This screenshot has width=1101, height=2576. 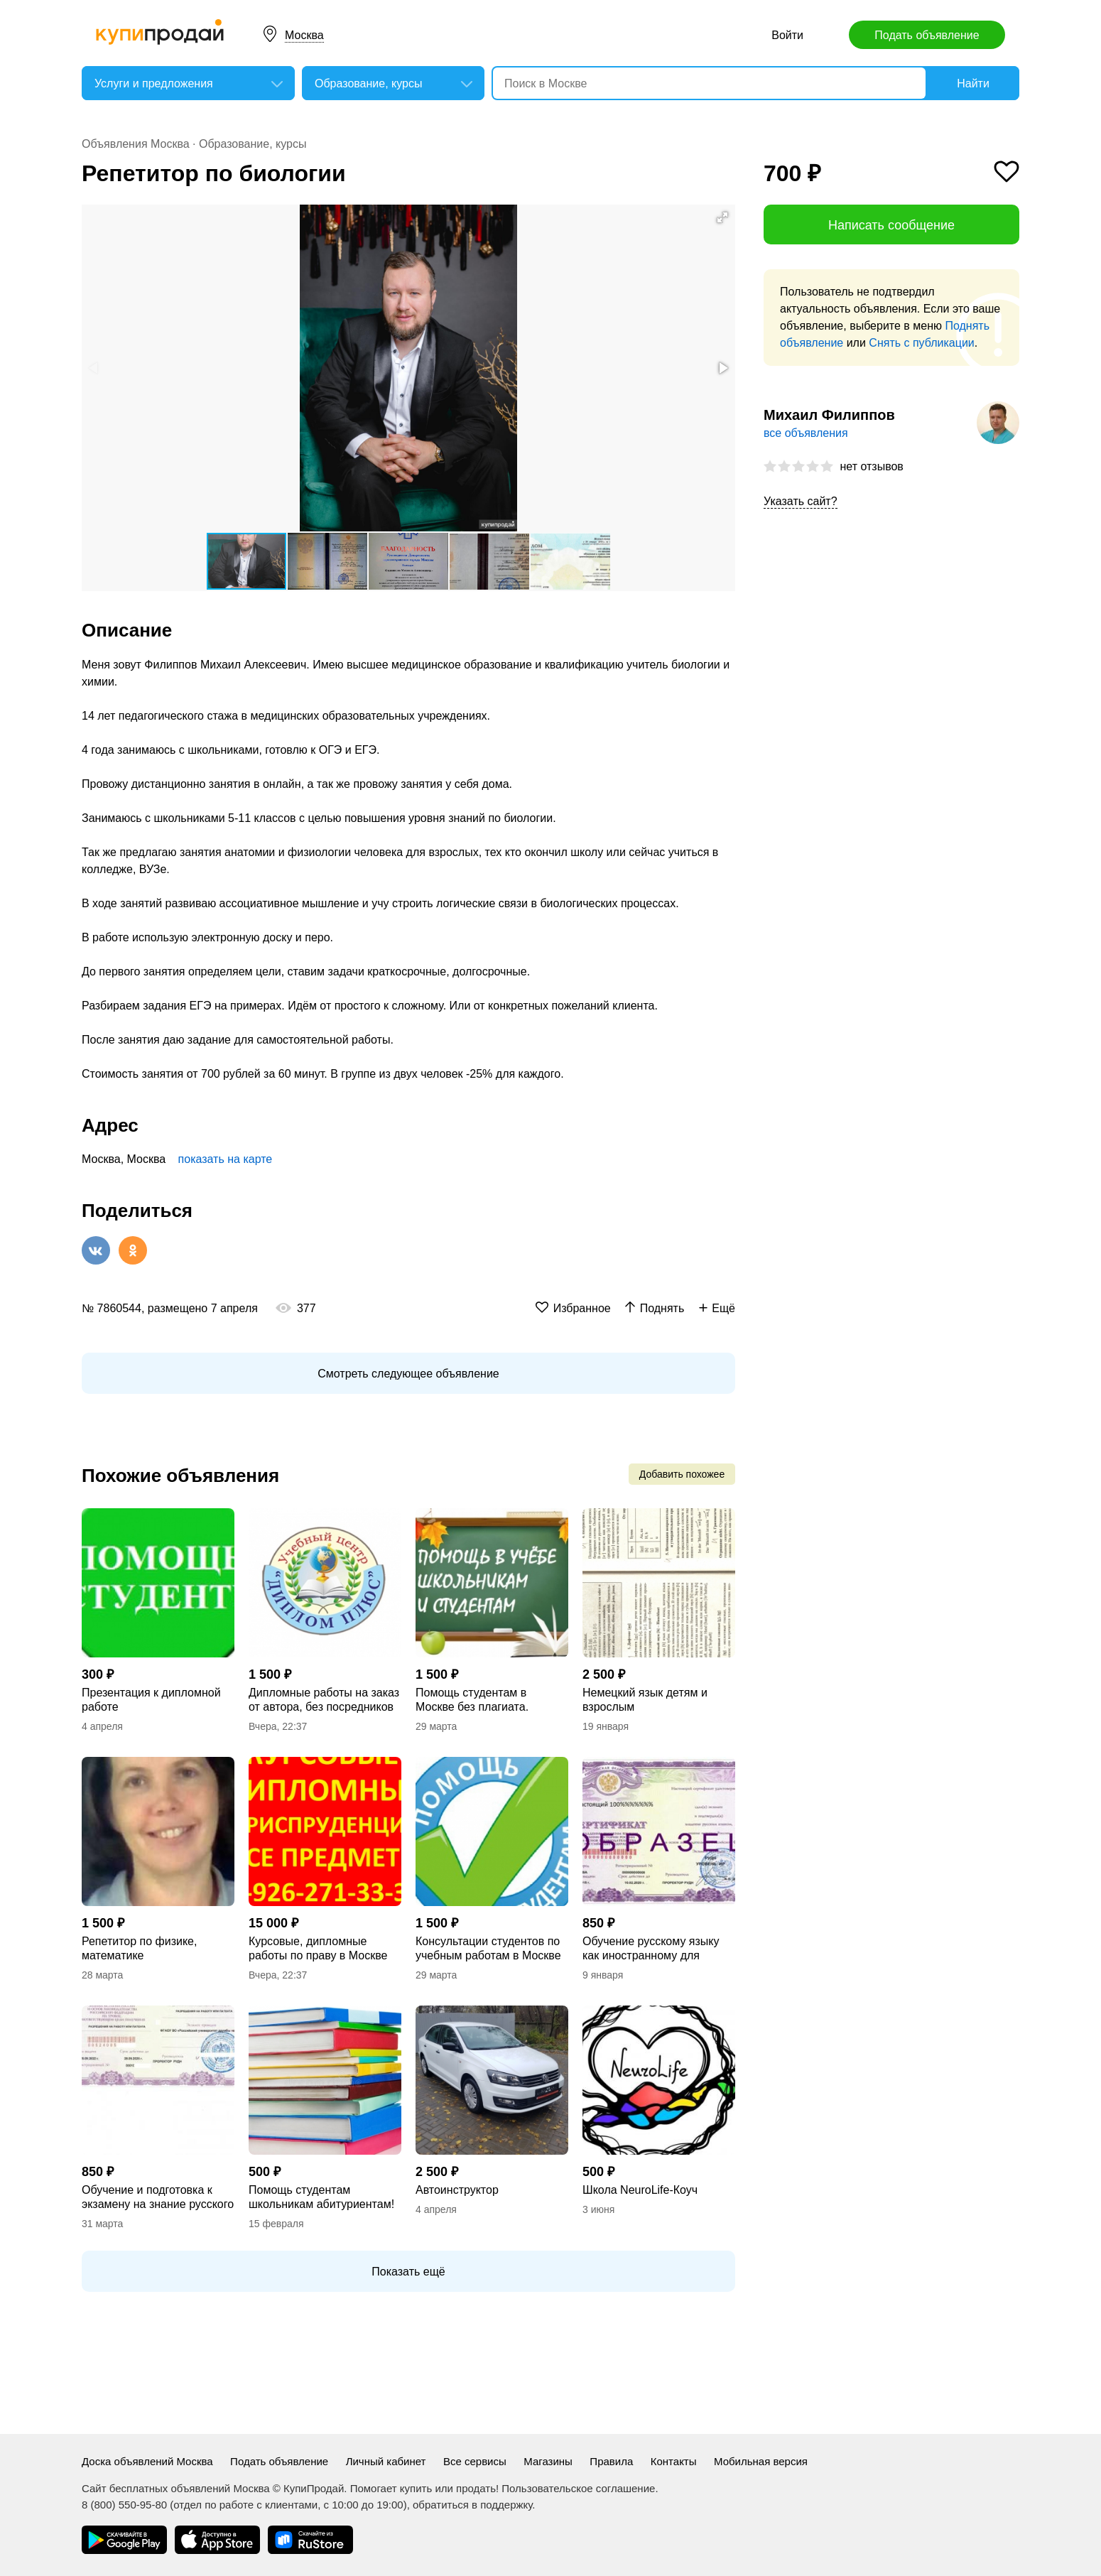 I want to click on Пользовательское соглашение, so click(x=578, y=2488).